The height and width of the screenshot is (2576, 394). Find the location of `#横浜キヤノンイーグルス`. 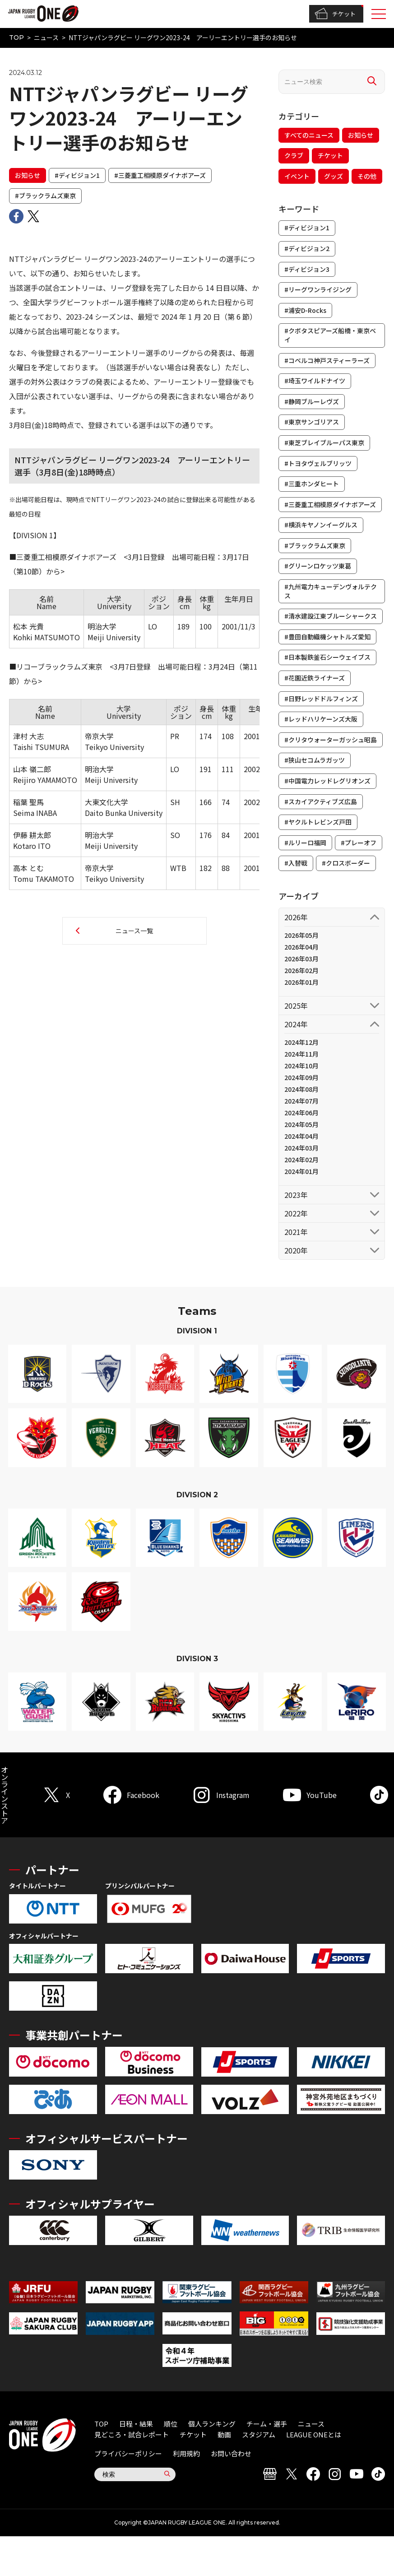

#横浜キヤノンイーグルス is located at coordinates (320, 524).